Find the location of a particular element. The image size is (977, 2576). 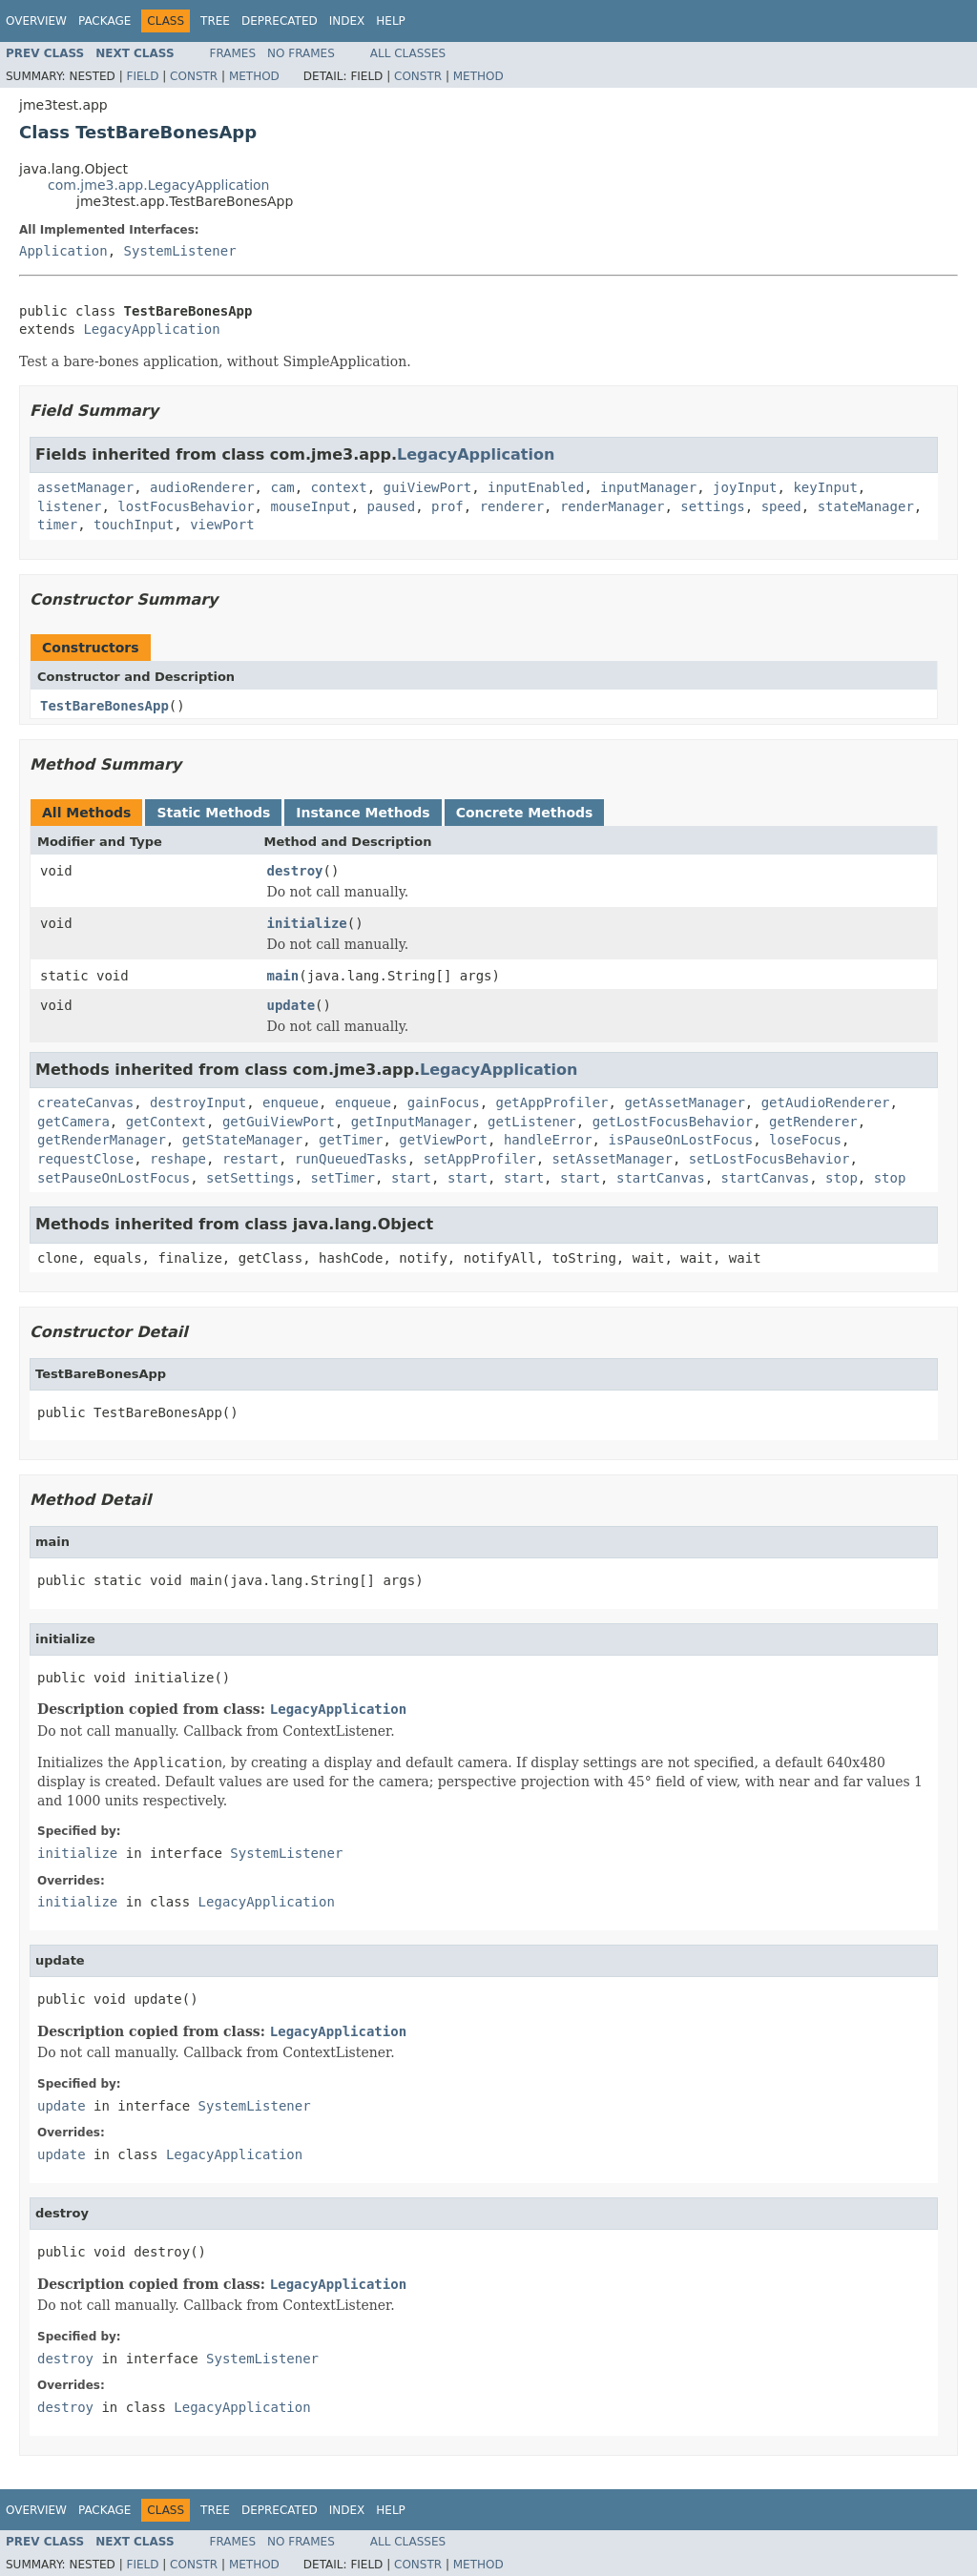

renderer is located at coordinates (512, 506).